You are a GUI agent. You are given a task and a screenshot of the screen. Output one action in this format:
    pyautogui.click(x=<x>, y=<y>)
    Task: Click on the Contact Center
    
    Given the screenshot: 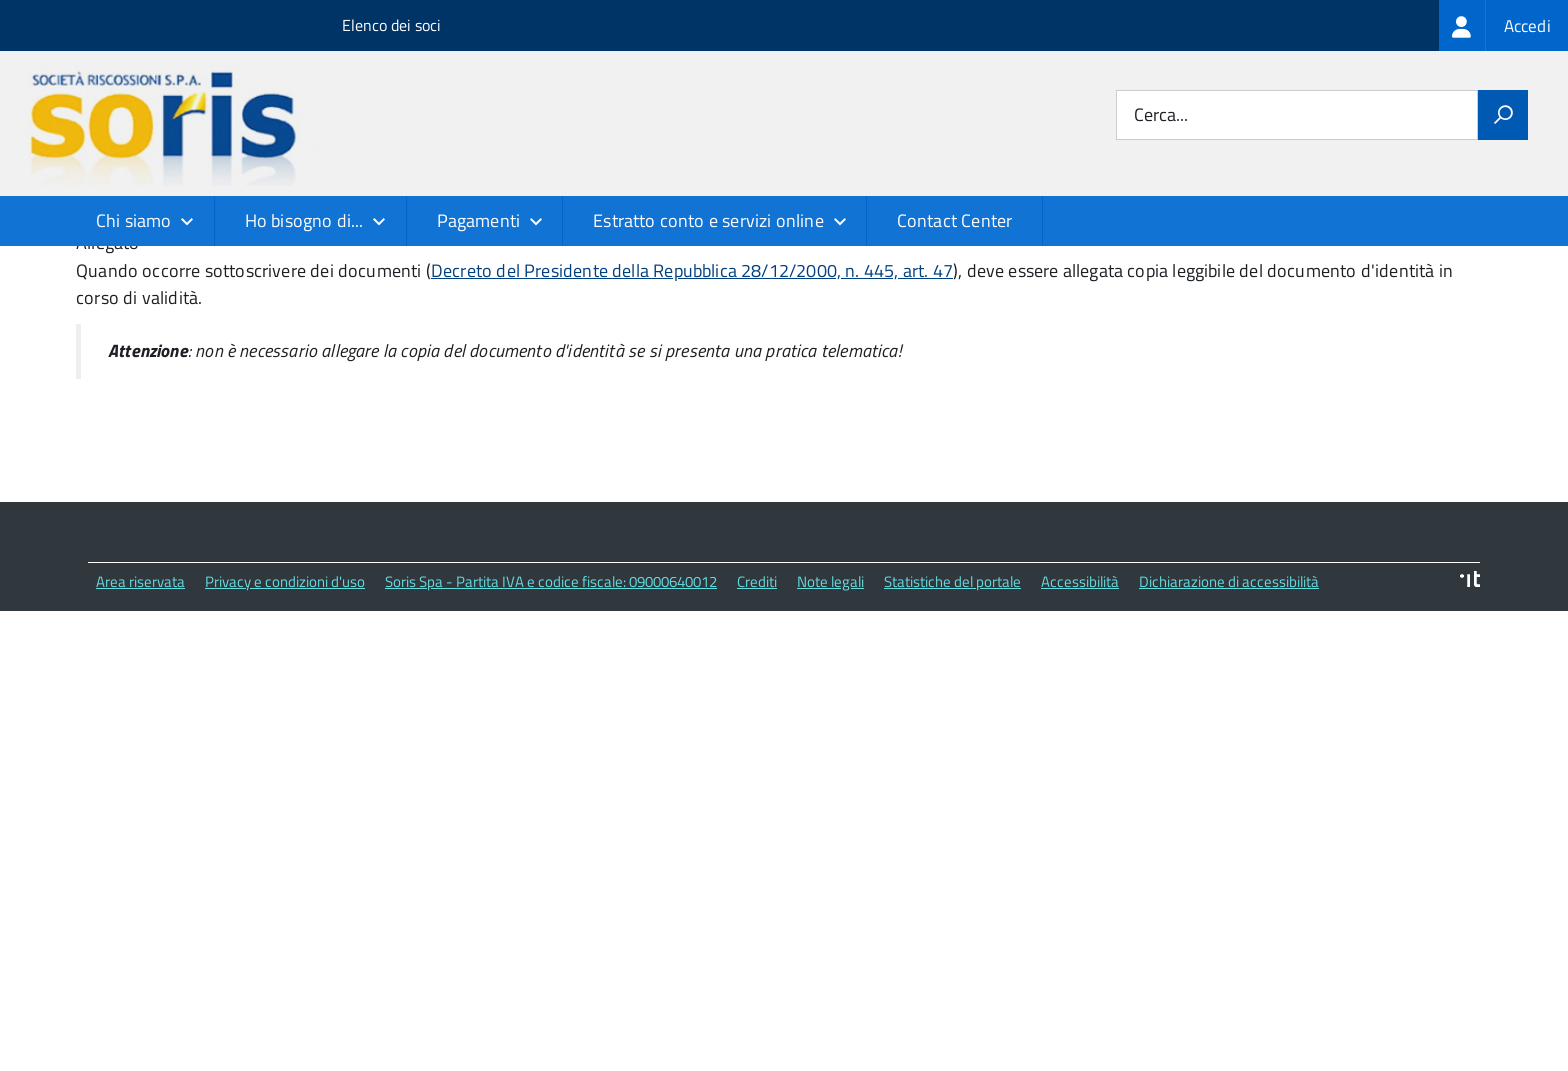 What is the action you would take?
    pyautogui.click(x=955, y=220)
    